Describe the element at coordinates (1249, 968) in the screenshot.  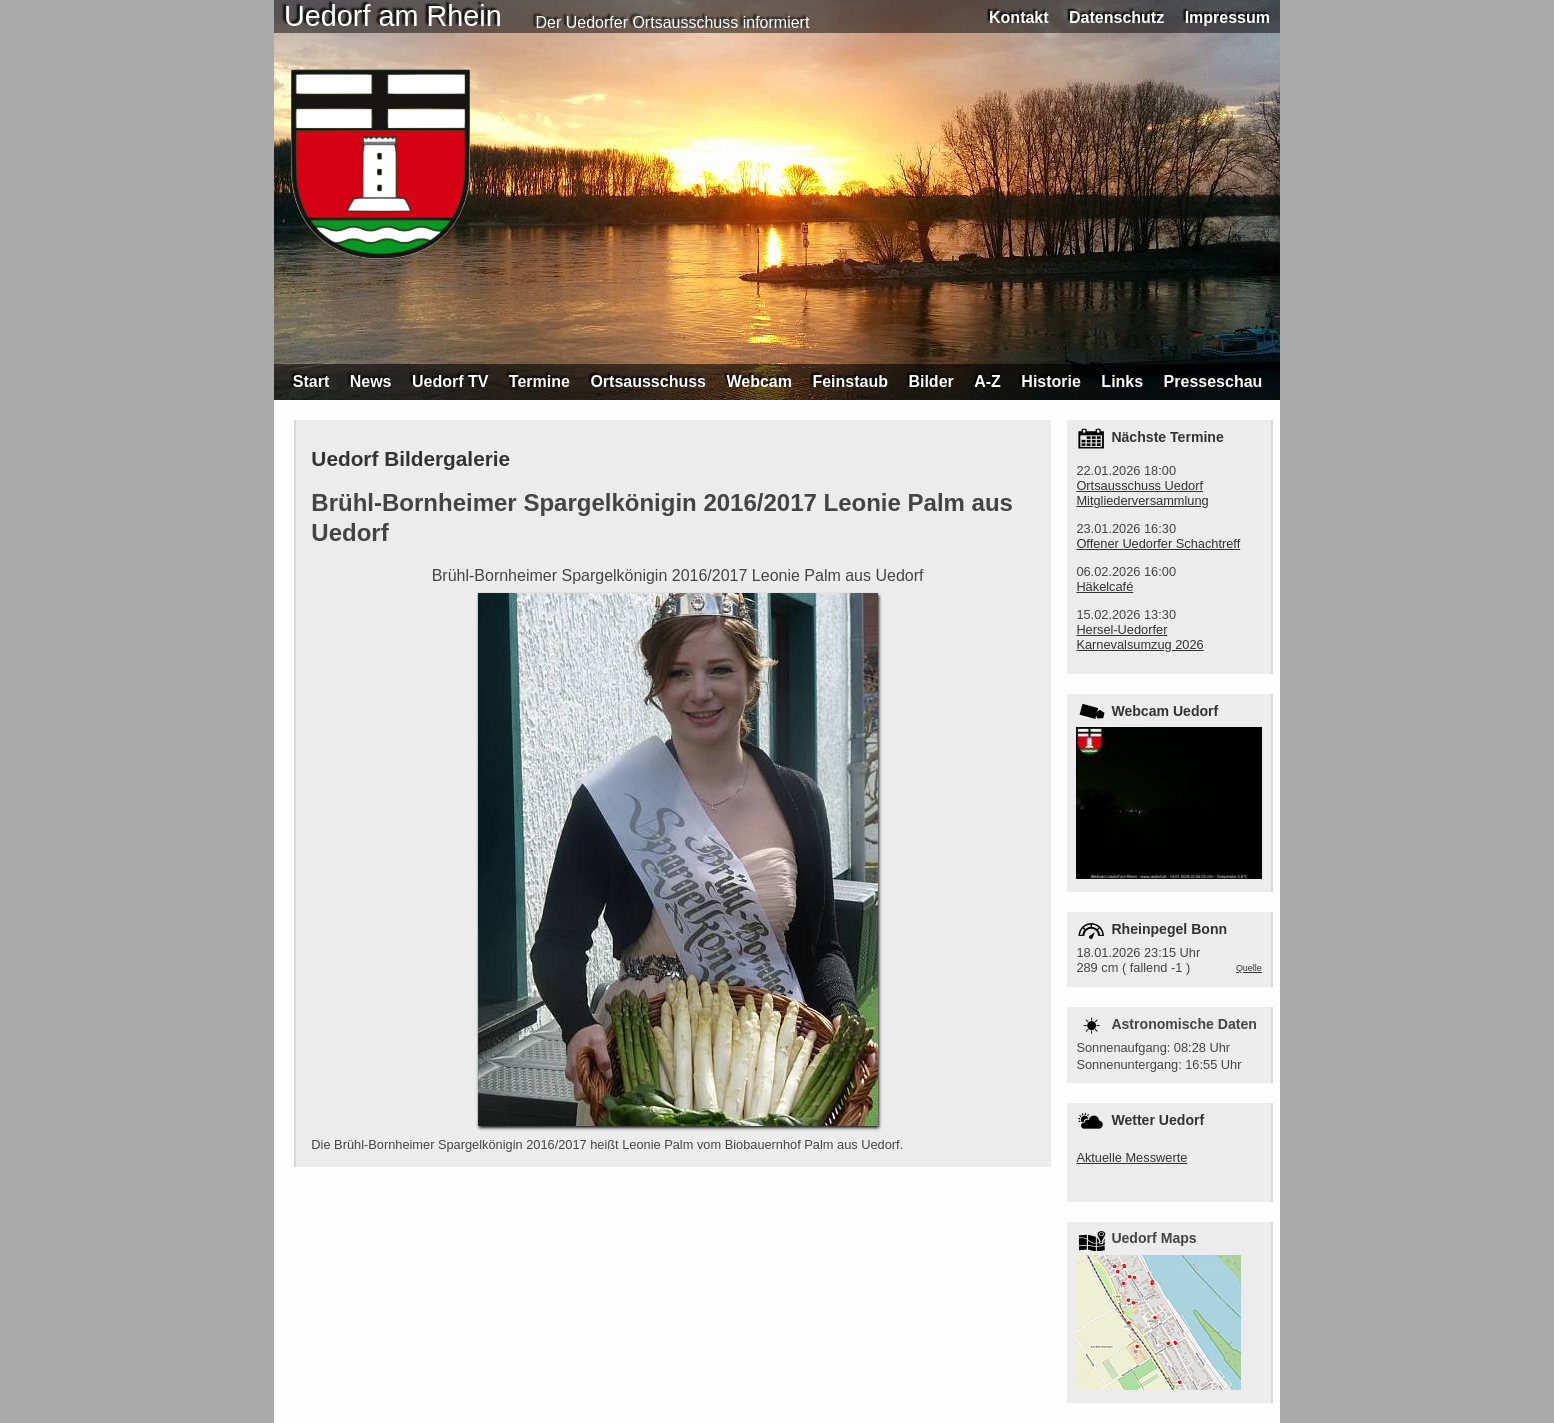
I see `Quelle` at that location.